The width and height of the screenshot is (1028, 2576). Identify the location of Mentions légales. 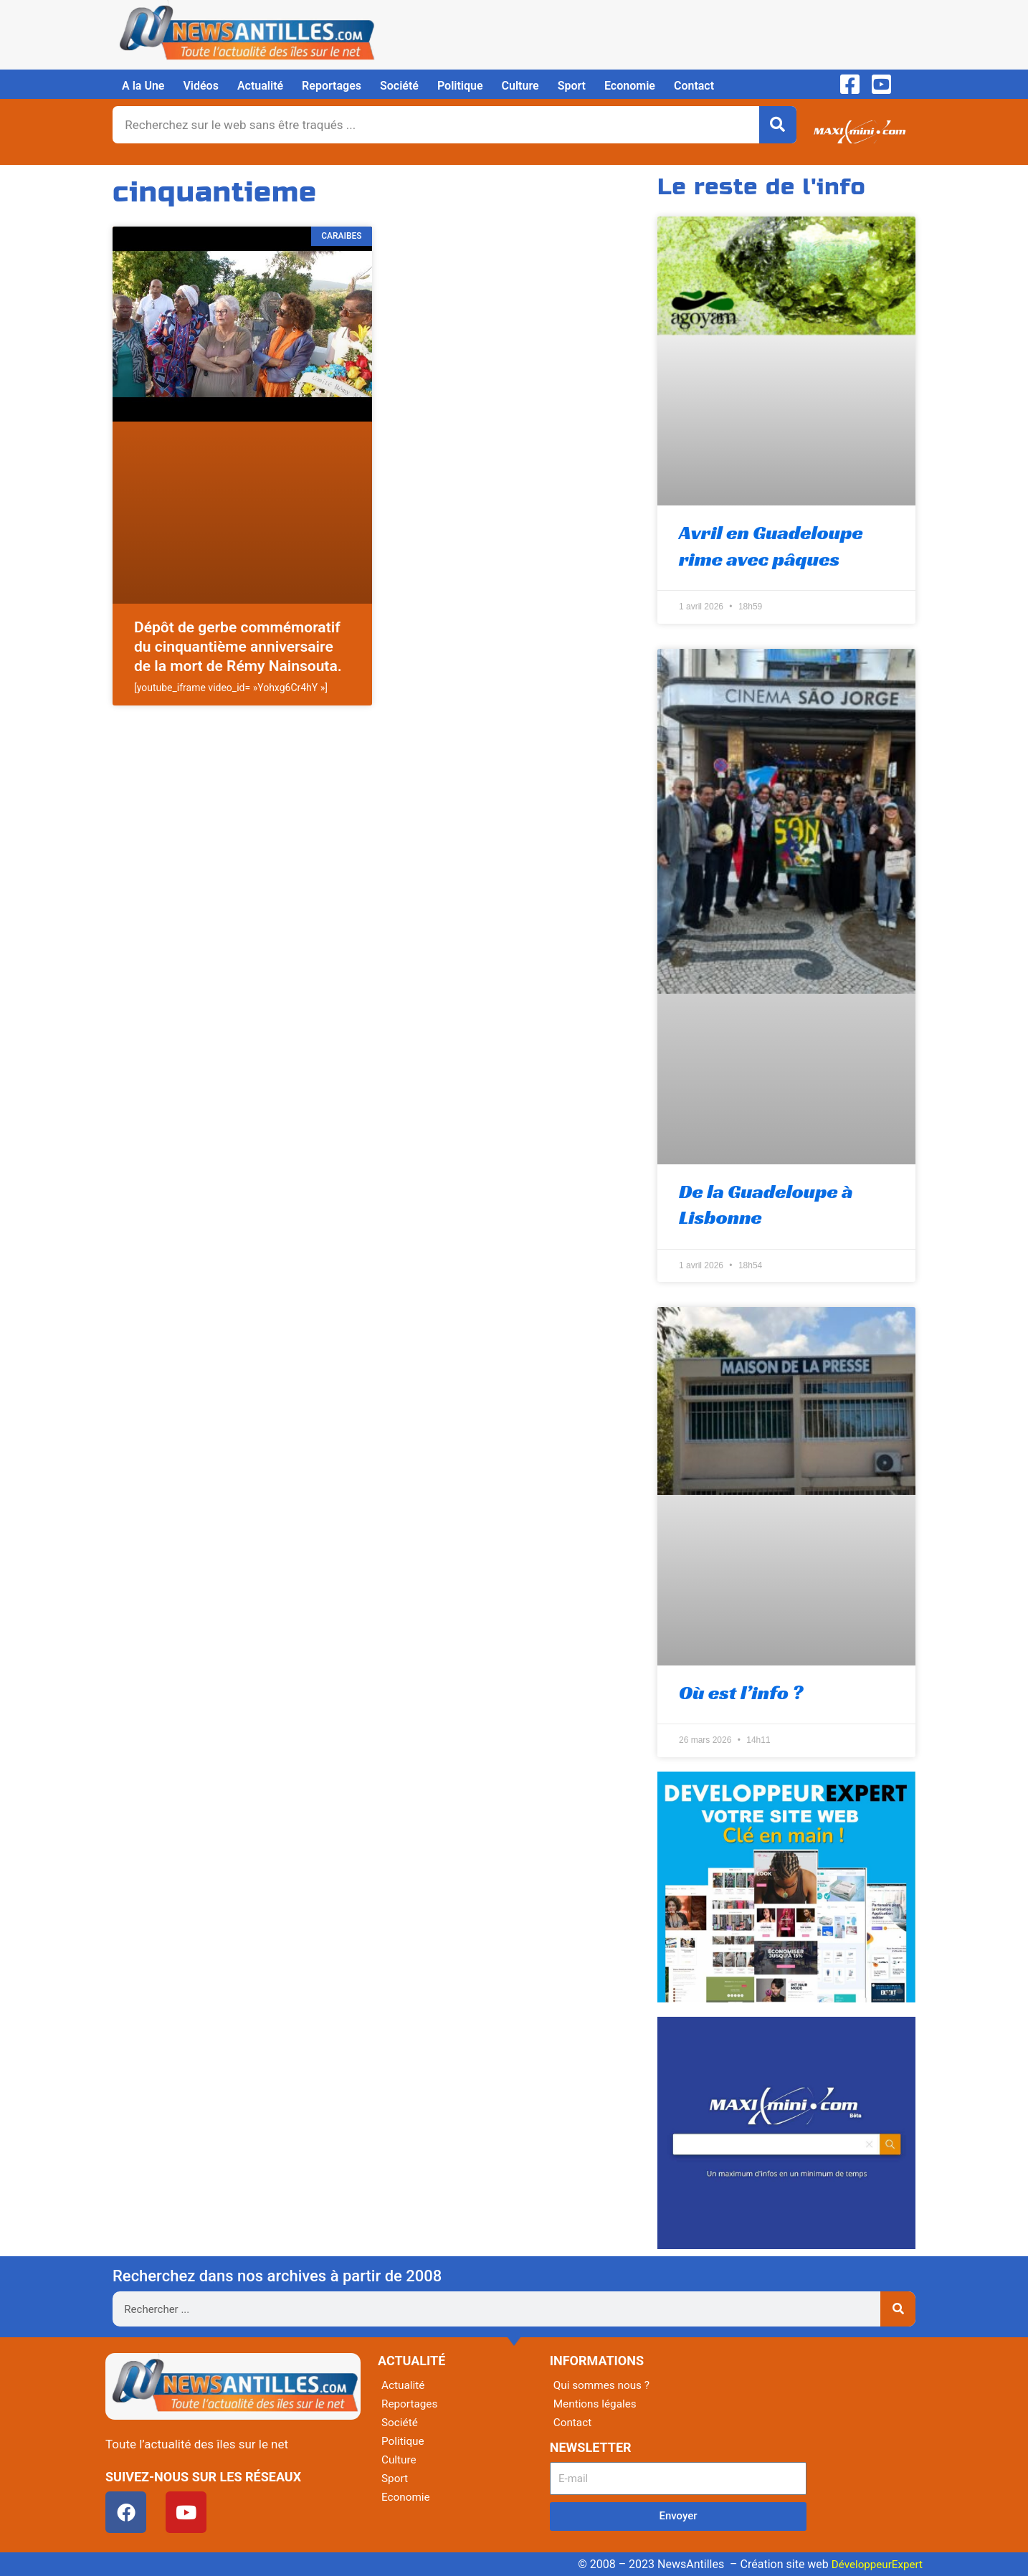
(596, 2403).